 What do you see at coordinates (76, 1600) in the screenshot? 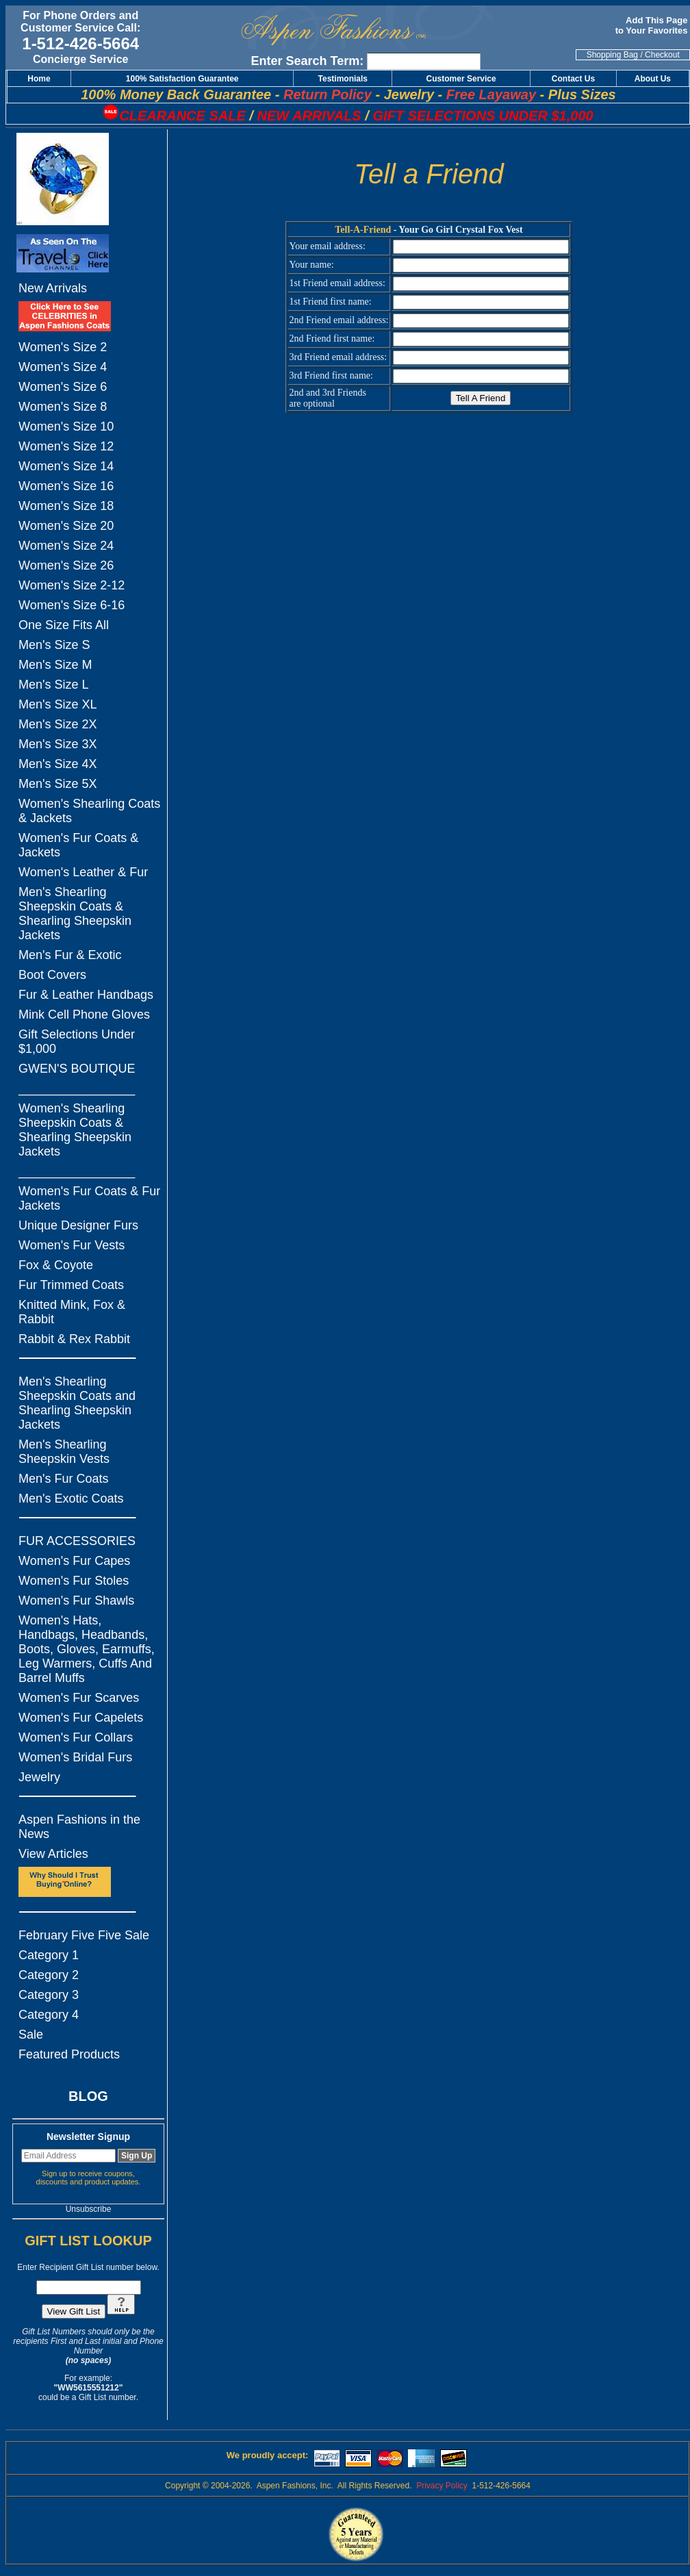
I see `Women's Fur Shawls` at bounding box center [76, 1600].